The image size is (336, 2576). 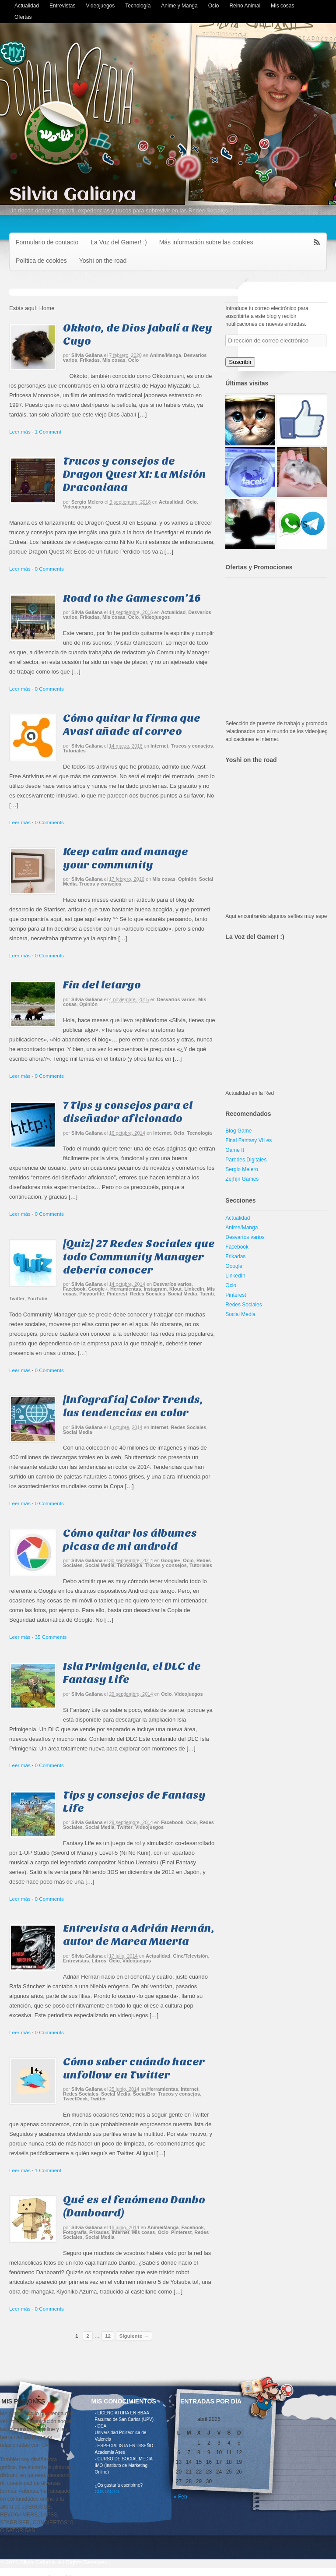 I want to click on « Feb, so click(x=180, y=2497).